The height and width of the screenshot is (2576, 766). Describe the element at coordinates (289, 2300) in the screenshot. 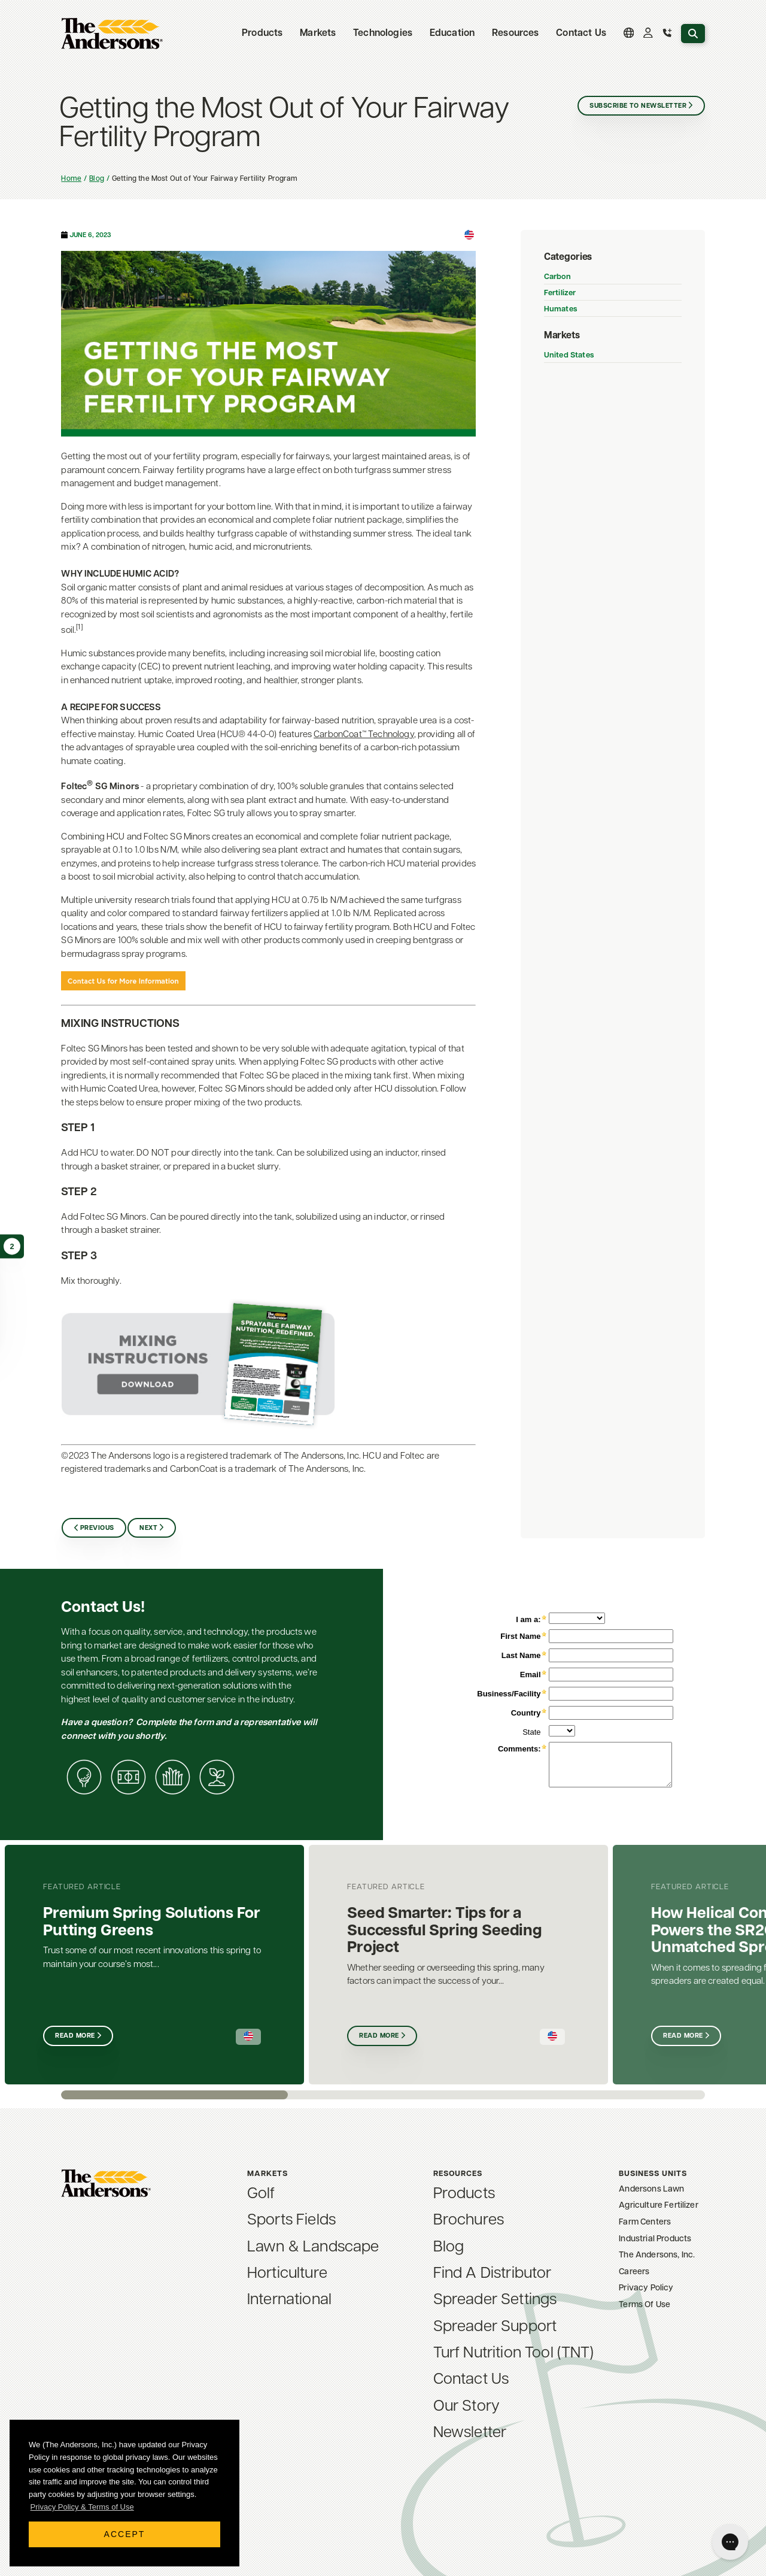

I see `International [menuitem]` at that location.